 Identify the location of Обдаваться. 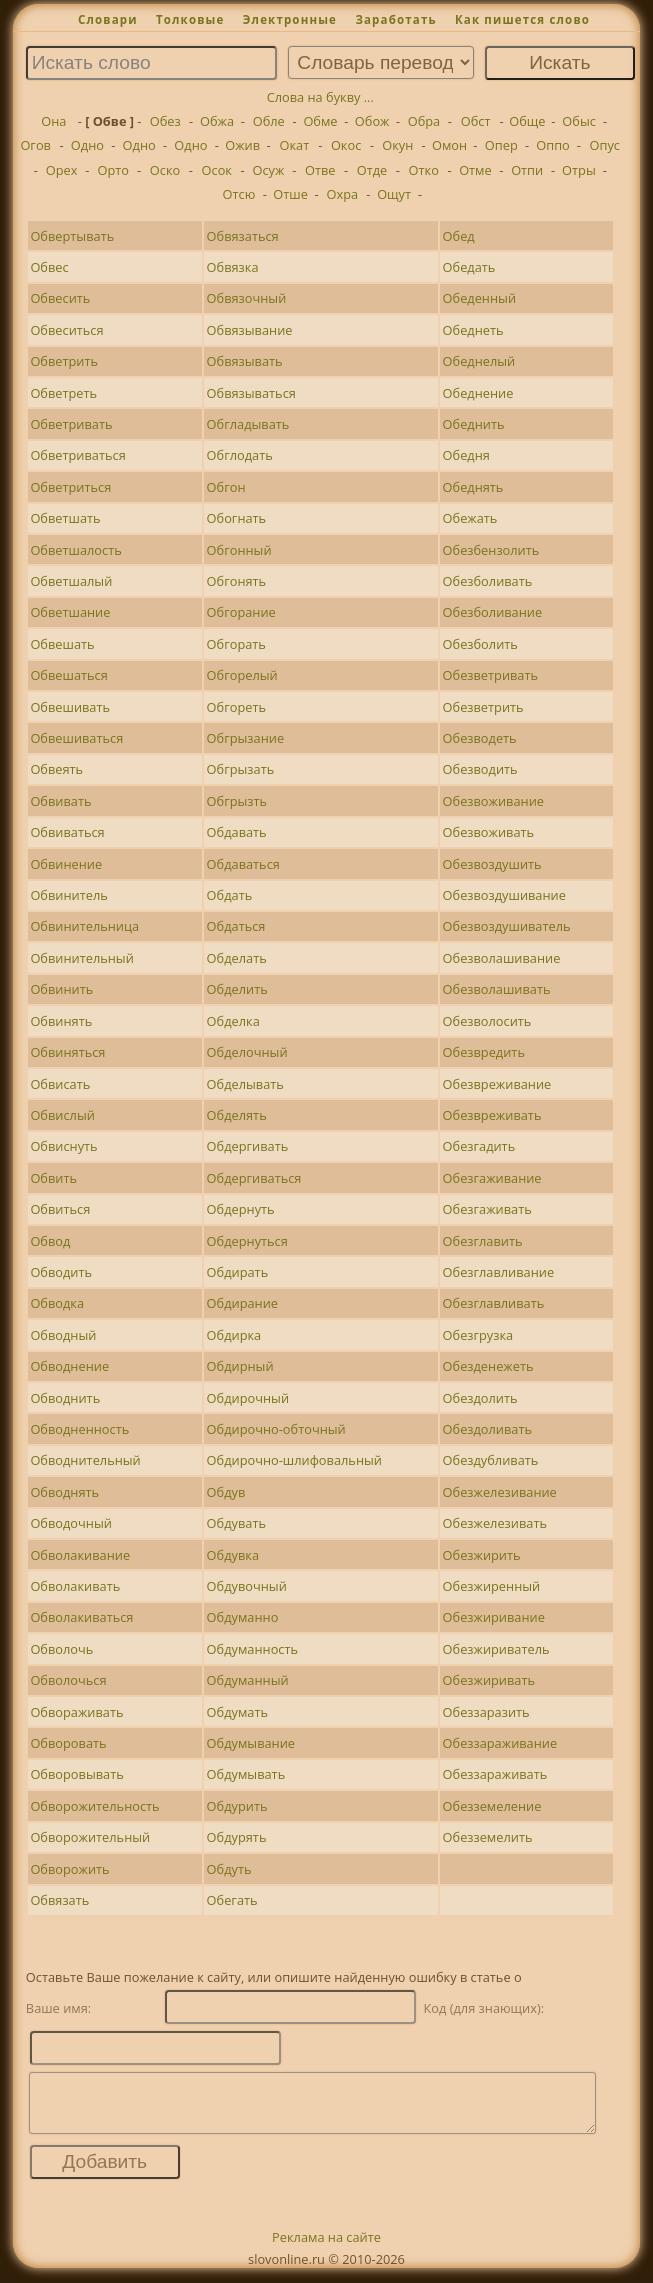
(243, 864).